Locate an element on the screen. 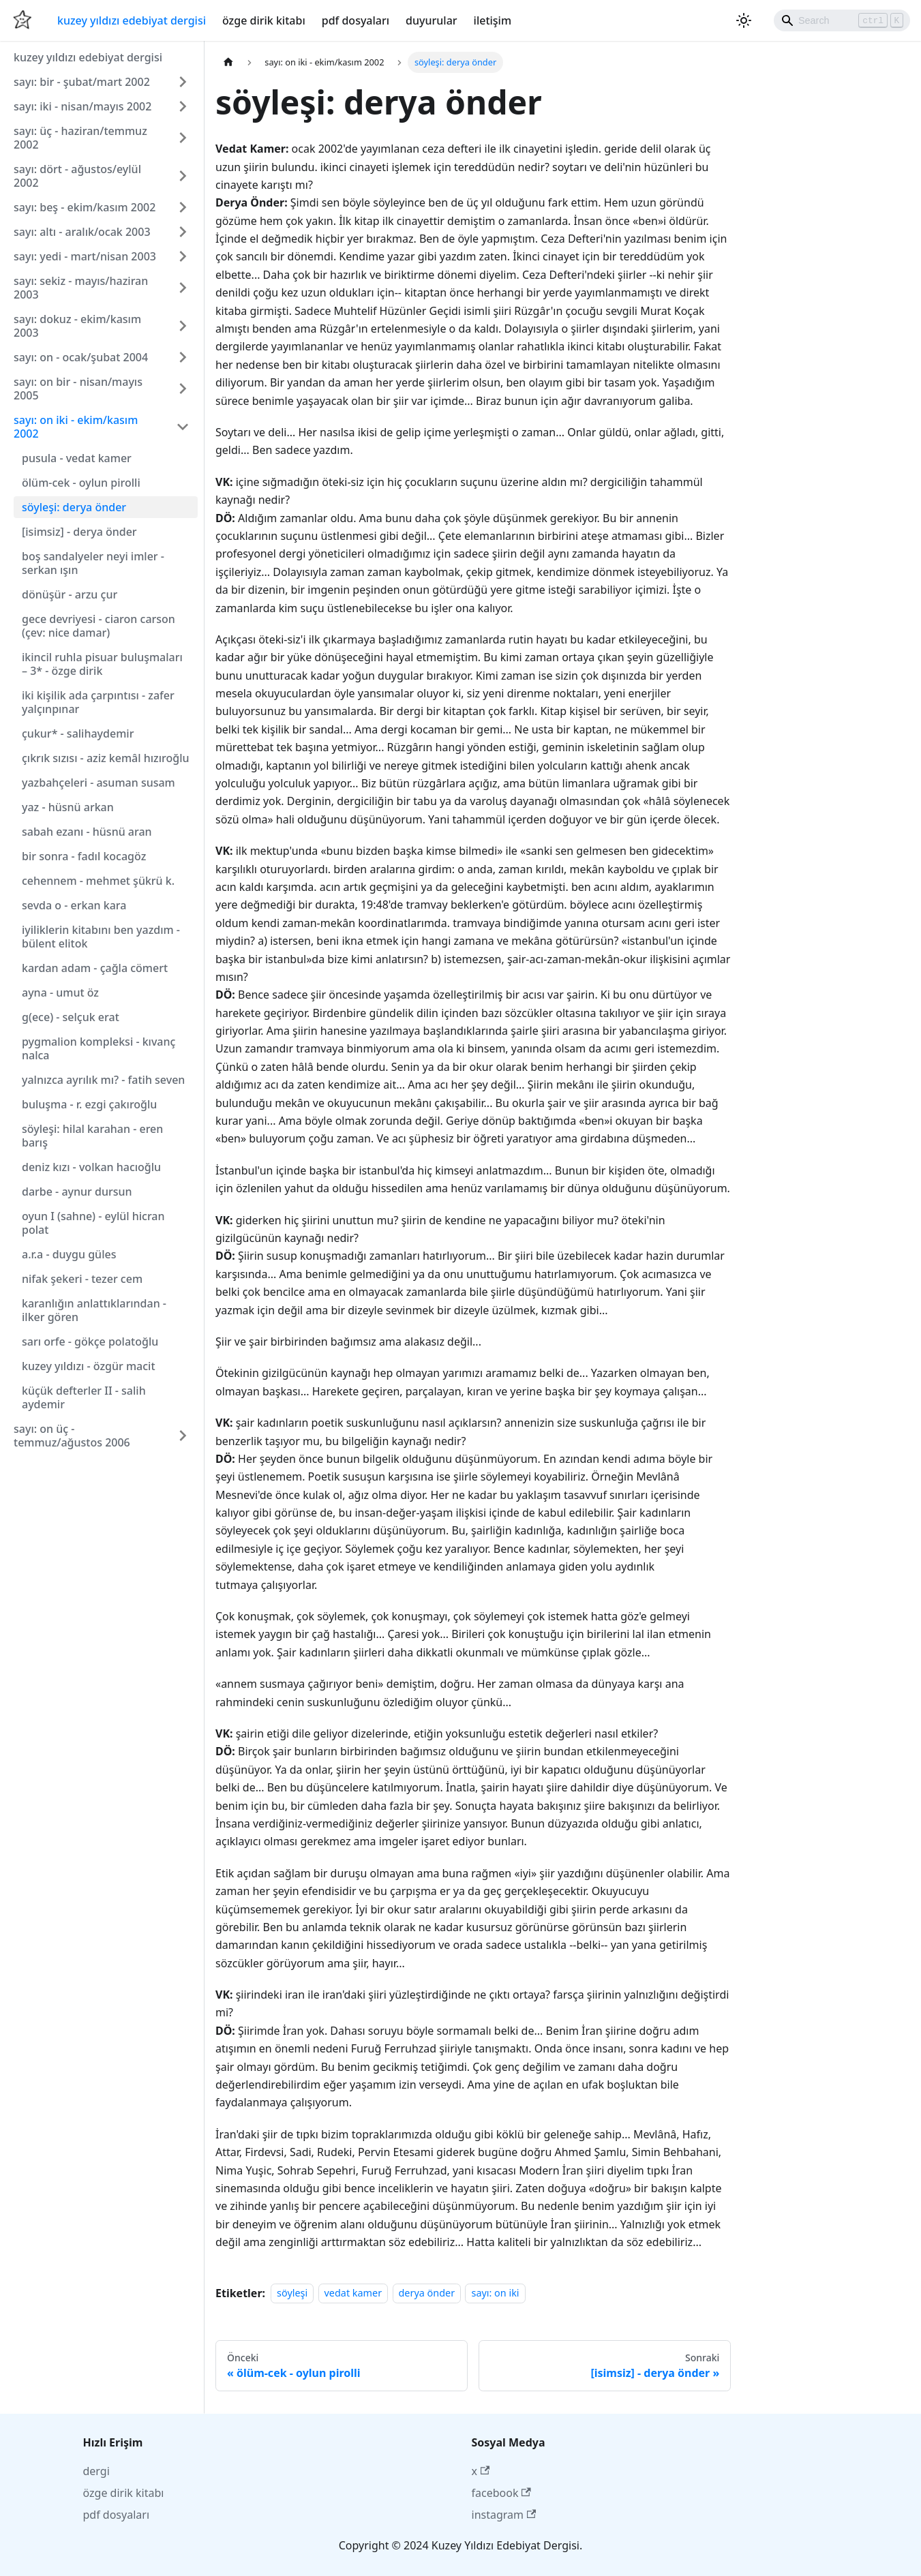 This screenshot has width=921, height=2576. derya önder is located at coordinates (427, 2293).